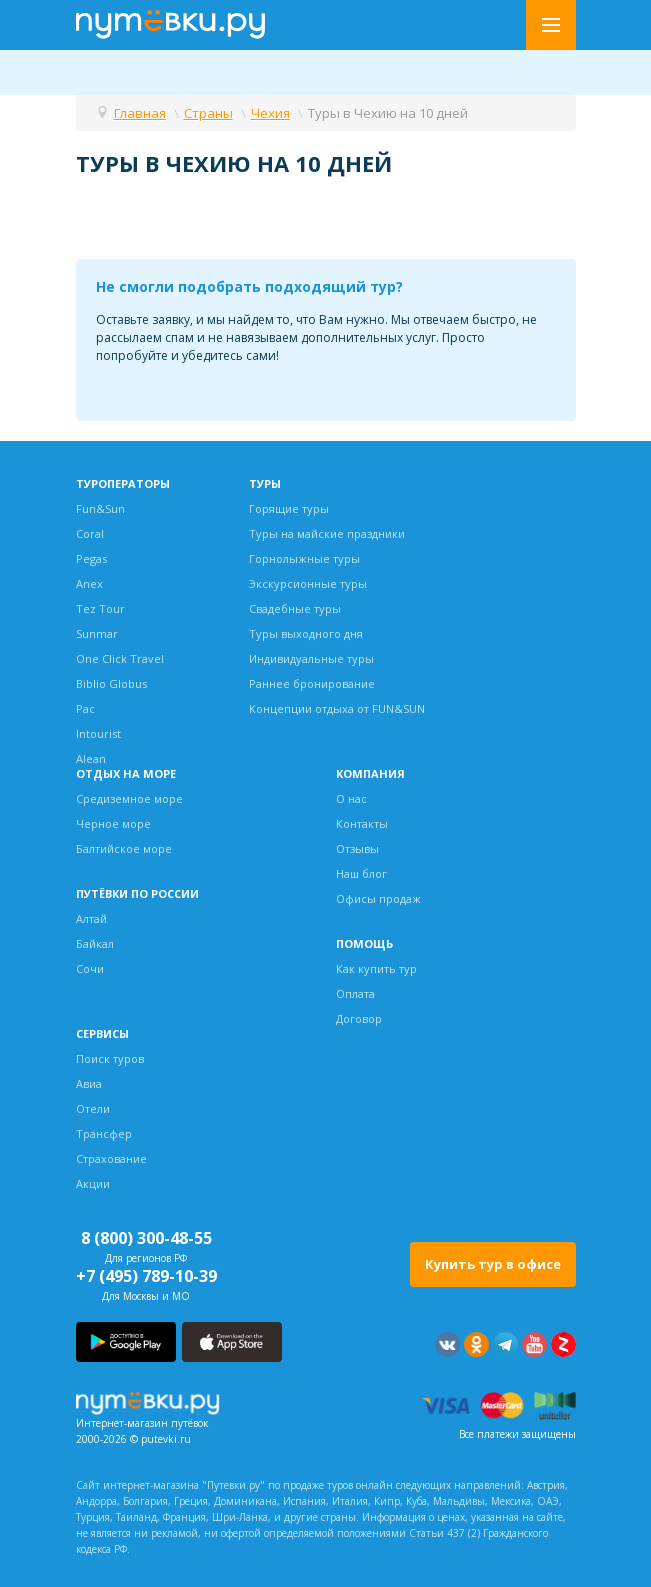 The height and width of the screenshot is (1587, 651). Describe the element at coordinates (378, 898) in the screenshot. I see `Офисы продаж` at that location.